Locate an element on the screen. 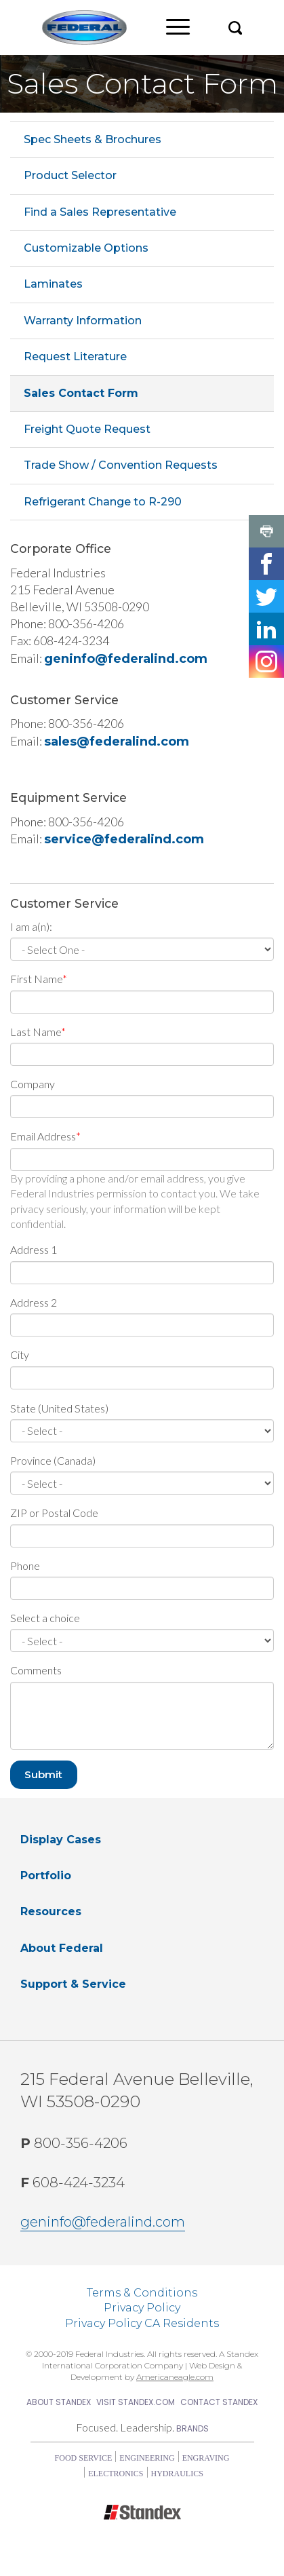 The image size is (284, 2576). Warranty Information [menuitem] is located at coordinates (83, 320).